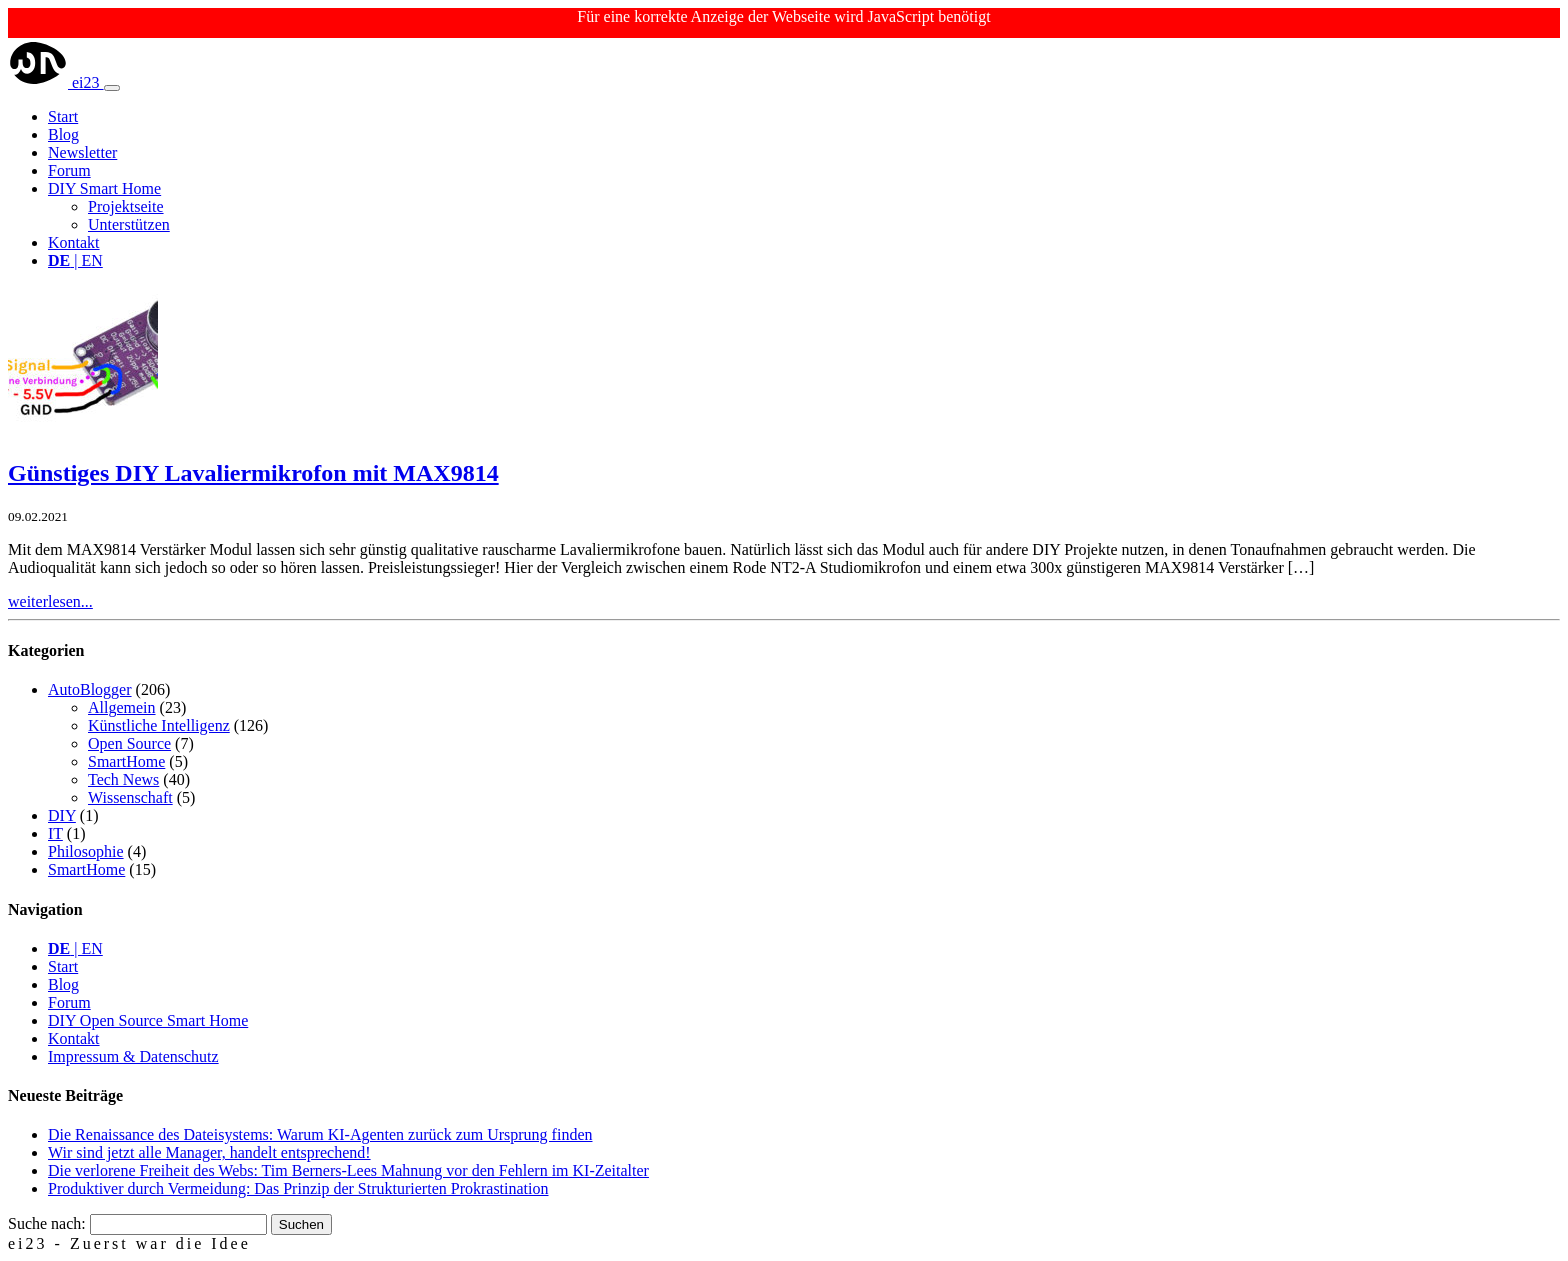 This screenshot has height=1261, width=1568. Describe the element at coordinates (148, 1020) in the screenshot. I see `DIY Open Source Smart Home` at that location.